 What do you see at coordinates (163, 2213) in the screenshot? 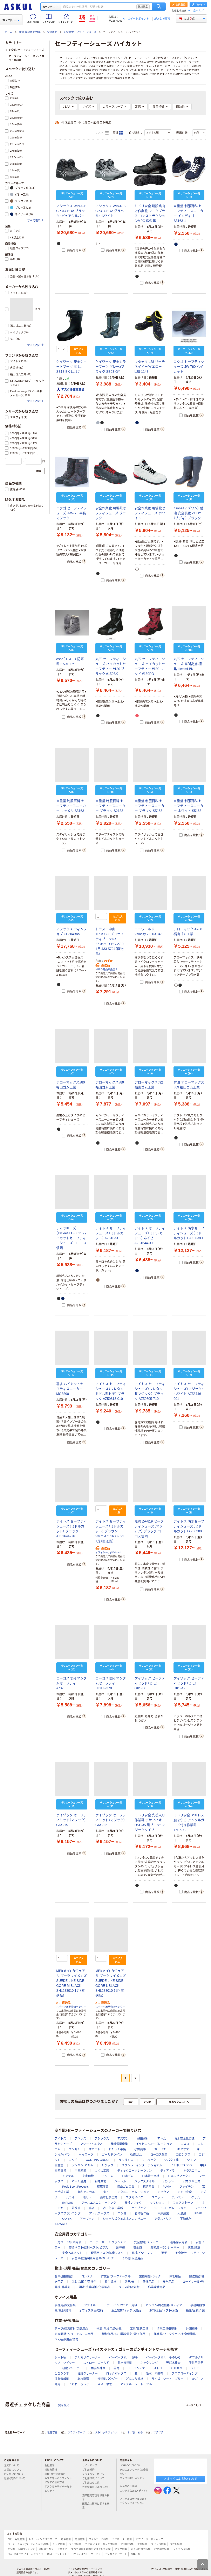
I see `木原産業` at bounding box center [163, 2213].